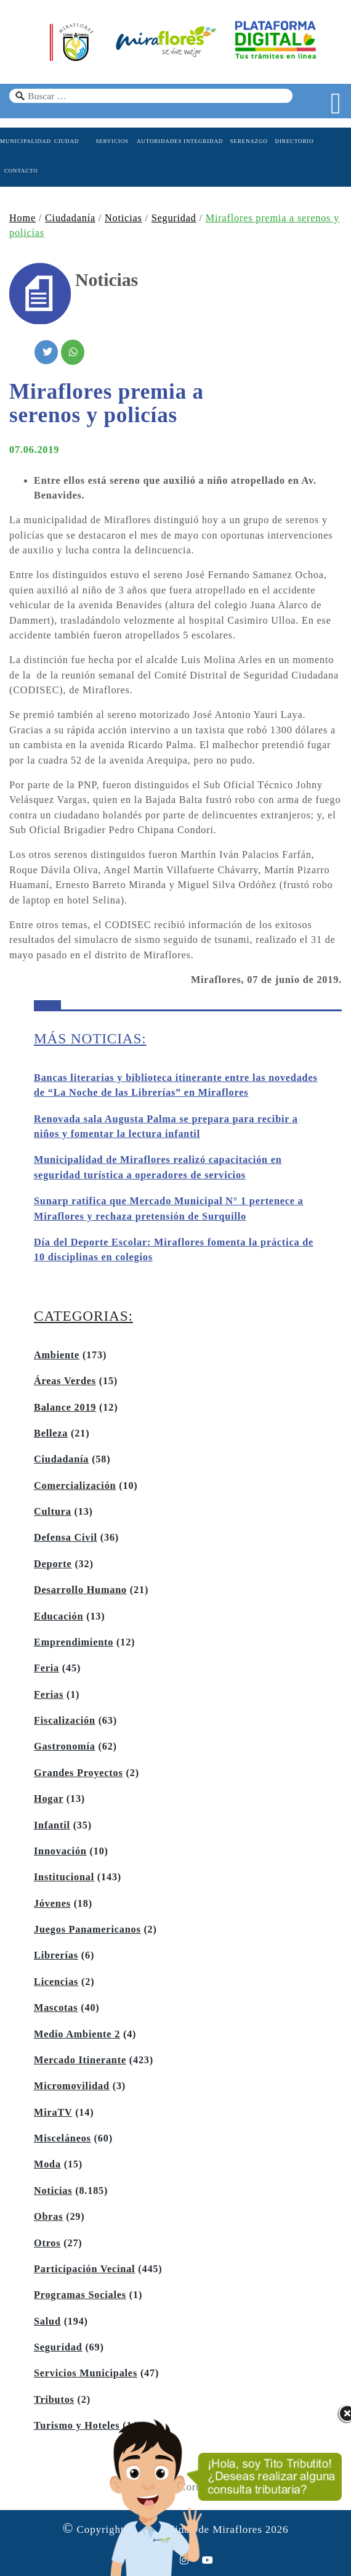 The image size is (351, 2576). Describe the element at coordinates (111, 141) in the screenshot. I see `SERVICIOS` at that location.